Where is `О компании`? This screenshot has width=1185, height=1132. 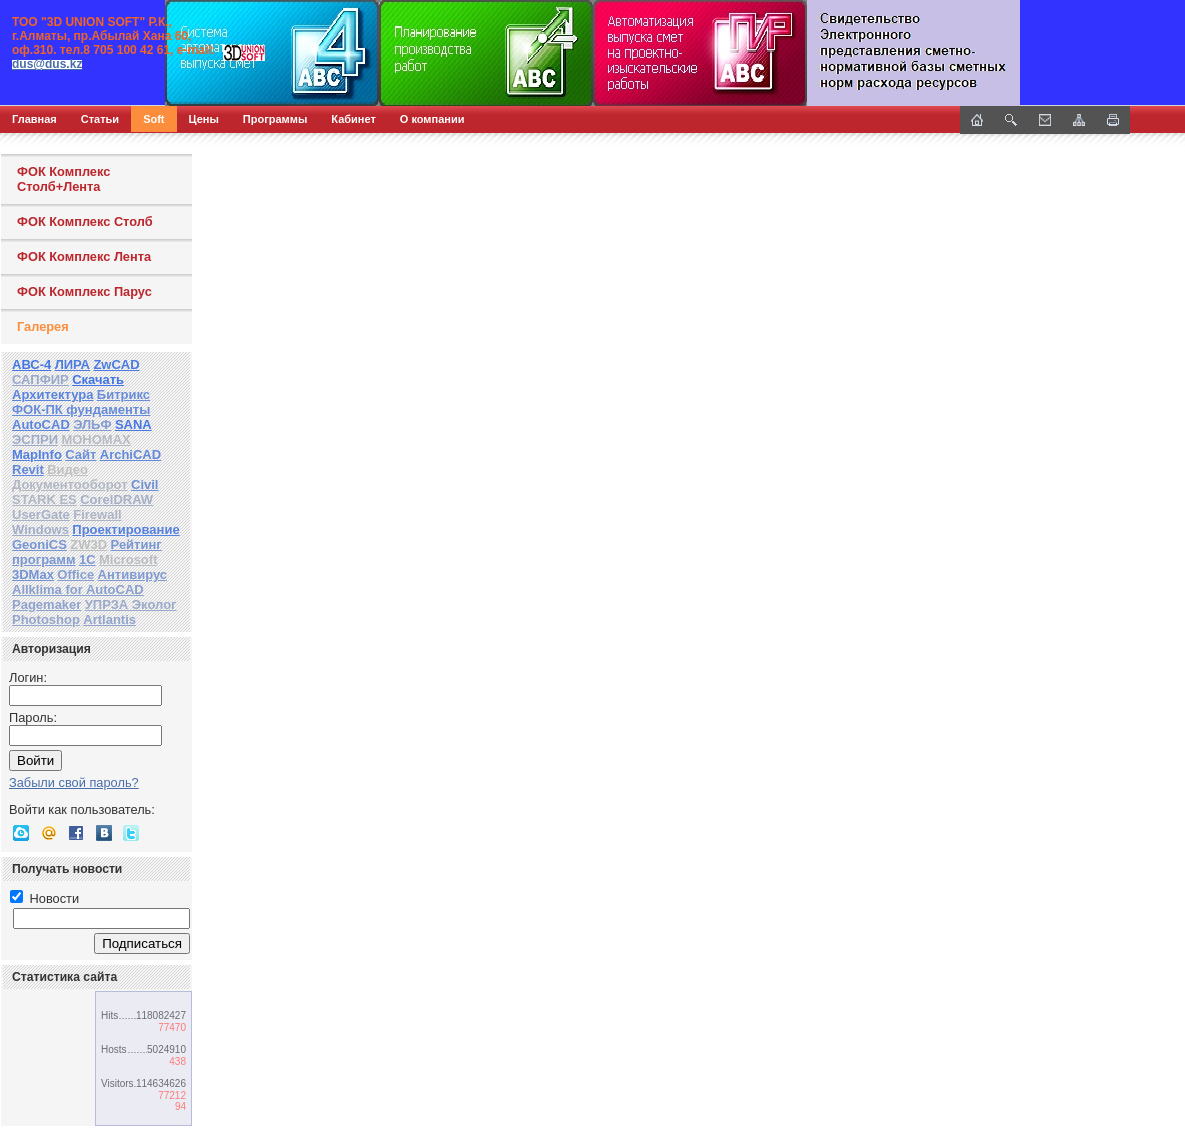 О компании is located at coordinates (432, 119).